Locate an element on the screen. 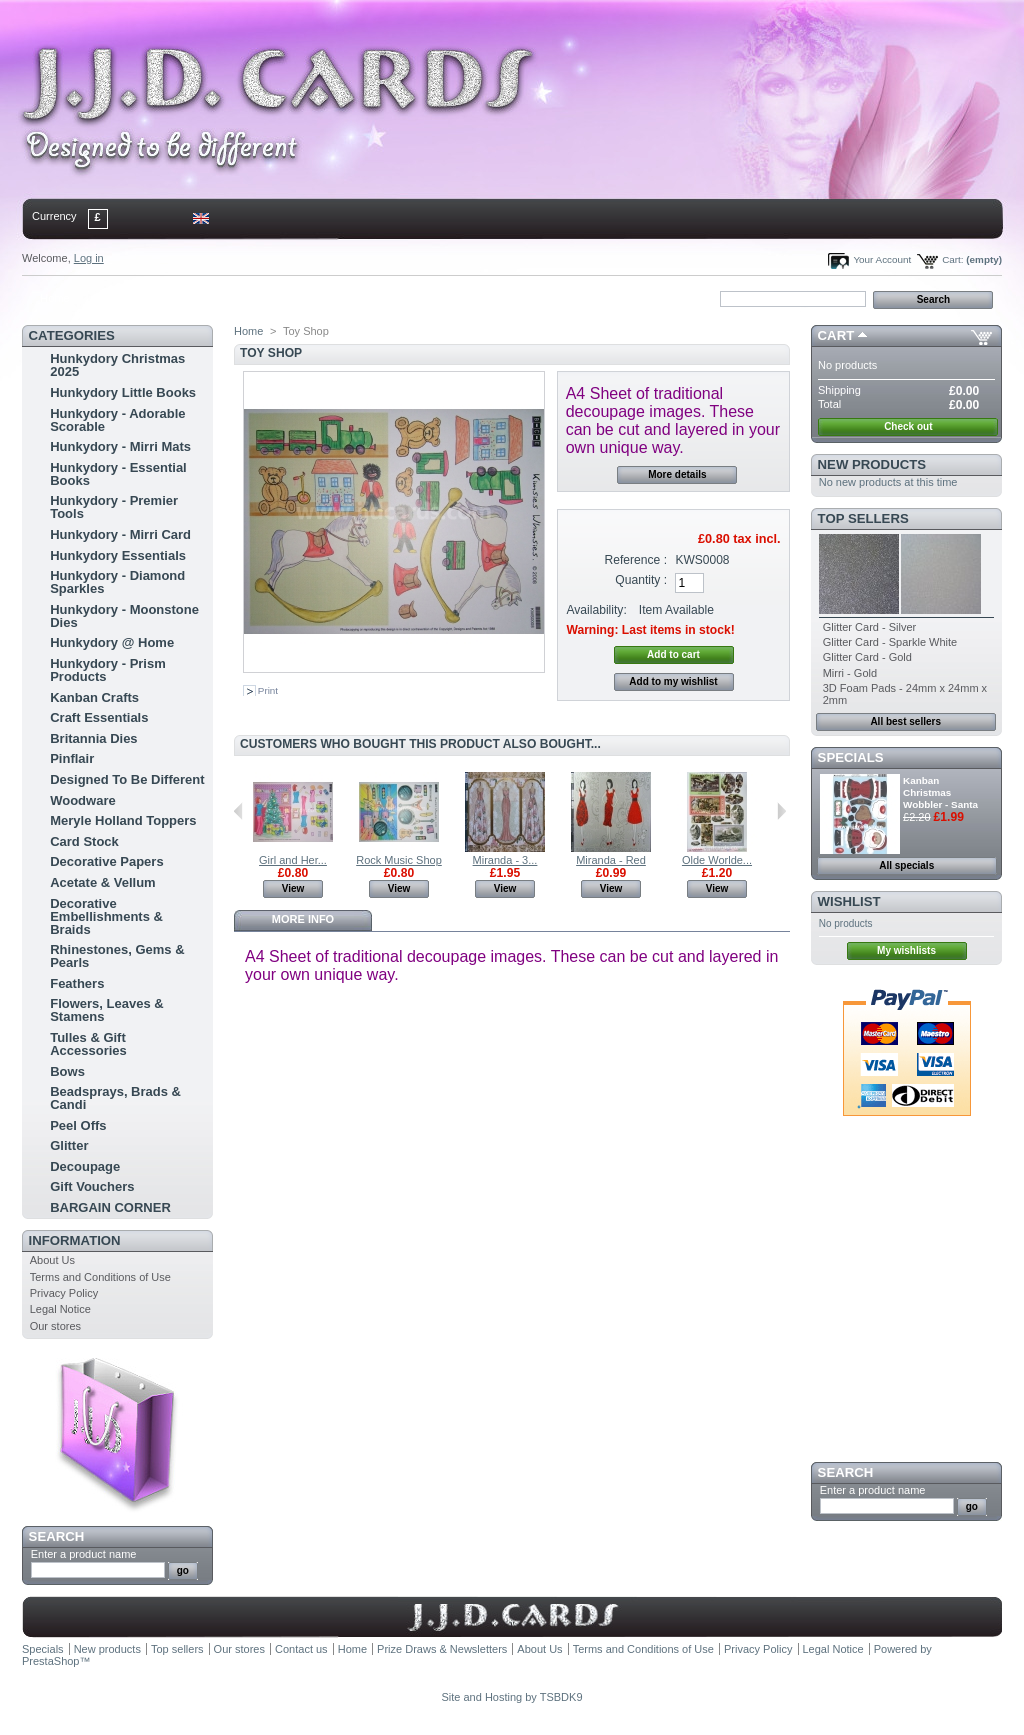 Image resolution: width=1024 pixels, height=1735 pixels. Our stores is located at coordinates (55, 1326).